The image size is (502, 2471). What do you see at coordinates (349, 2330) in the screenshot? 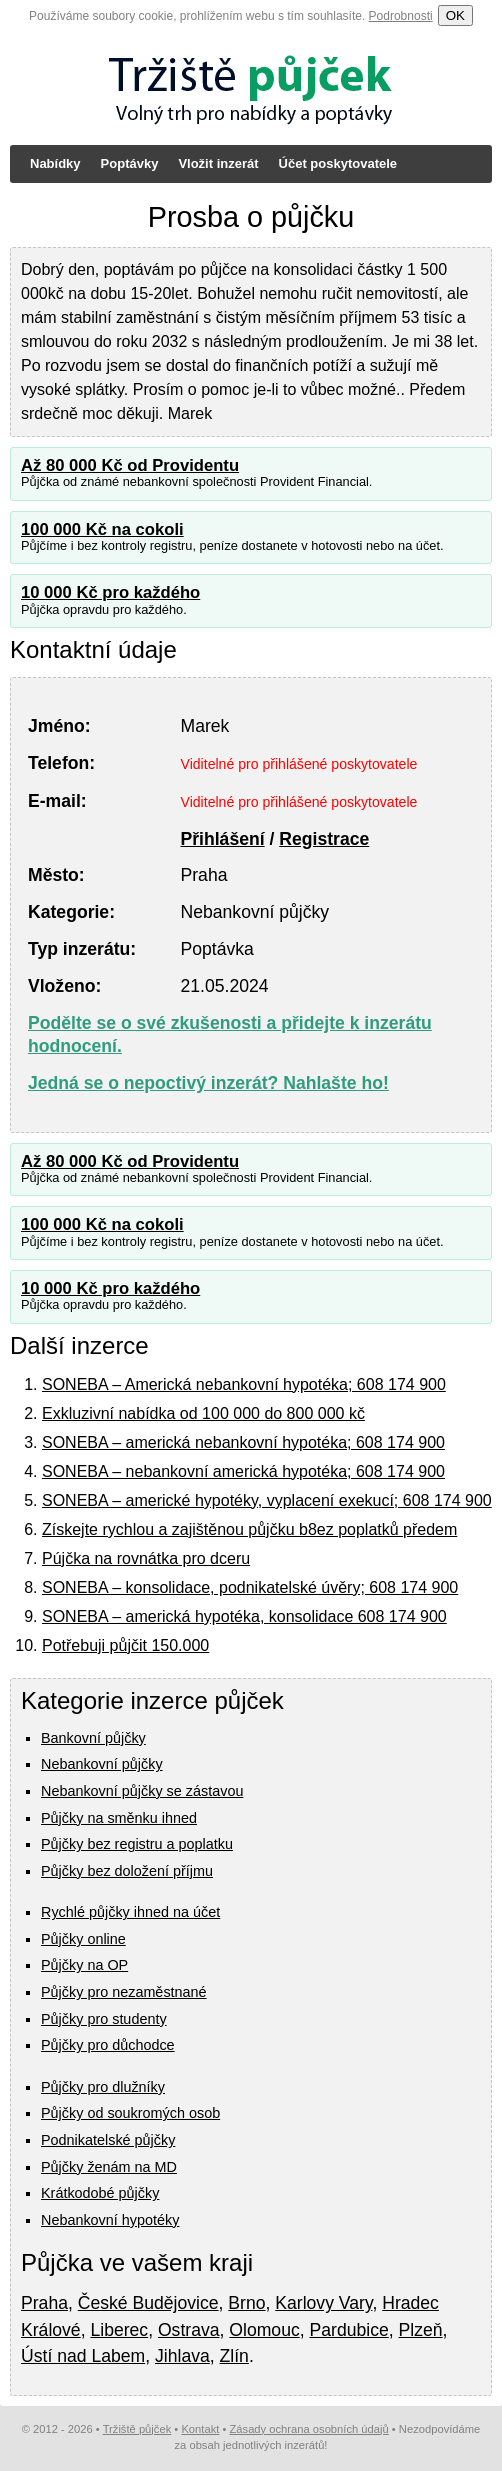
I see `Pardubice` at bounding box center [349, 2330].